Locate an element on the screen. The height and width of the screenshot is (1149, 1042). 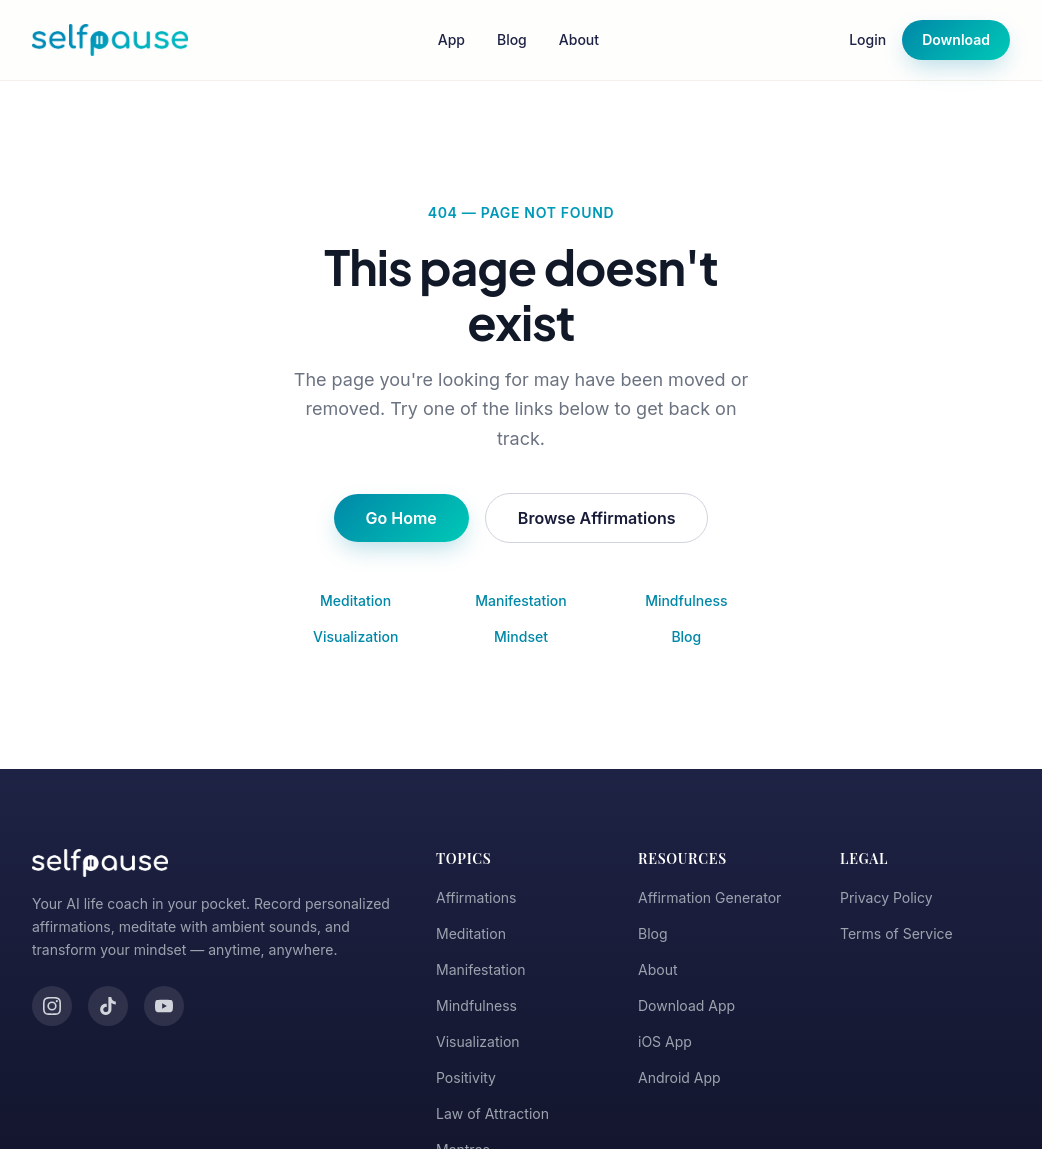
[YouTube] is located at coordinates (164, 1006).